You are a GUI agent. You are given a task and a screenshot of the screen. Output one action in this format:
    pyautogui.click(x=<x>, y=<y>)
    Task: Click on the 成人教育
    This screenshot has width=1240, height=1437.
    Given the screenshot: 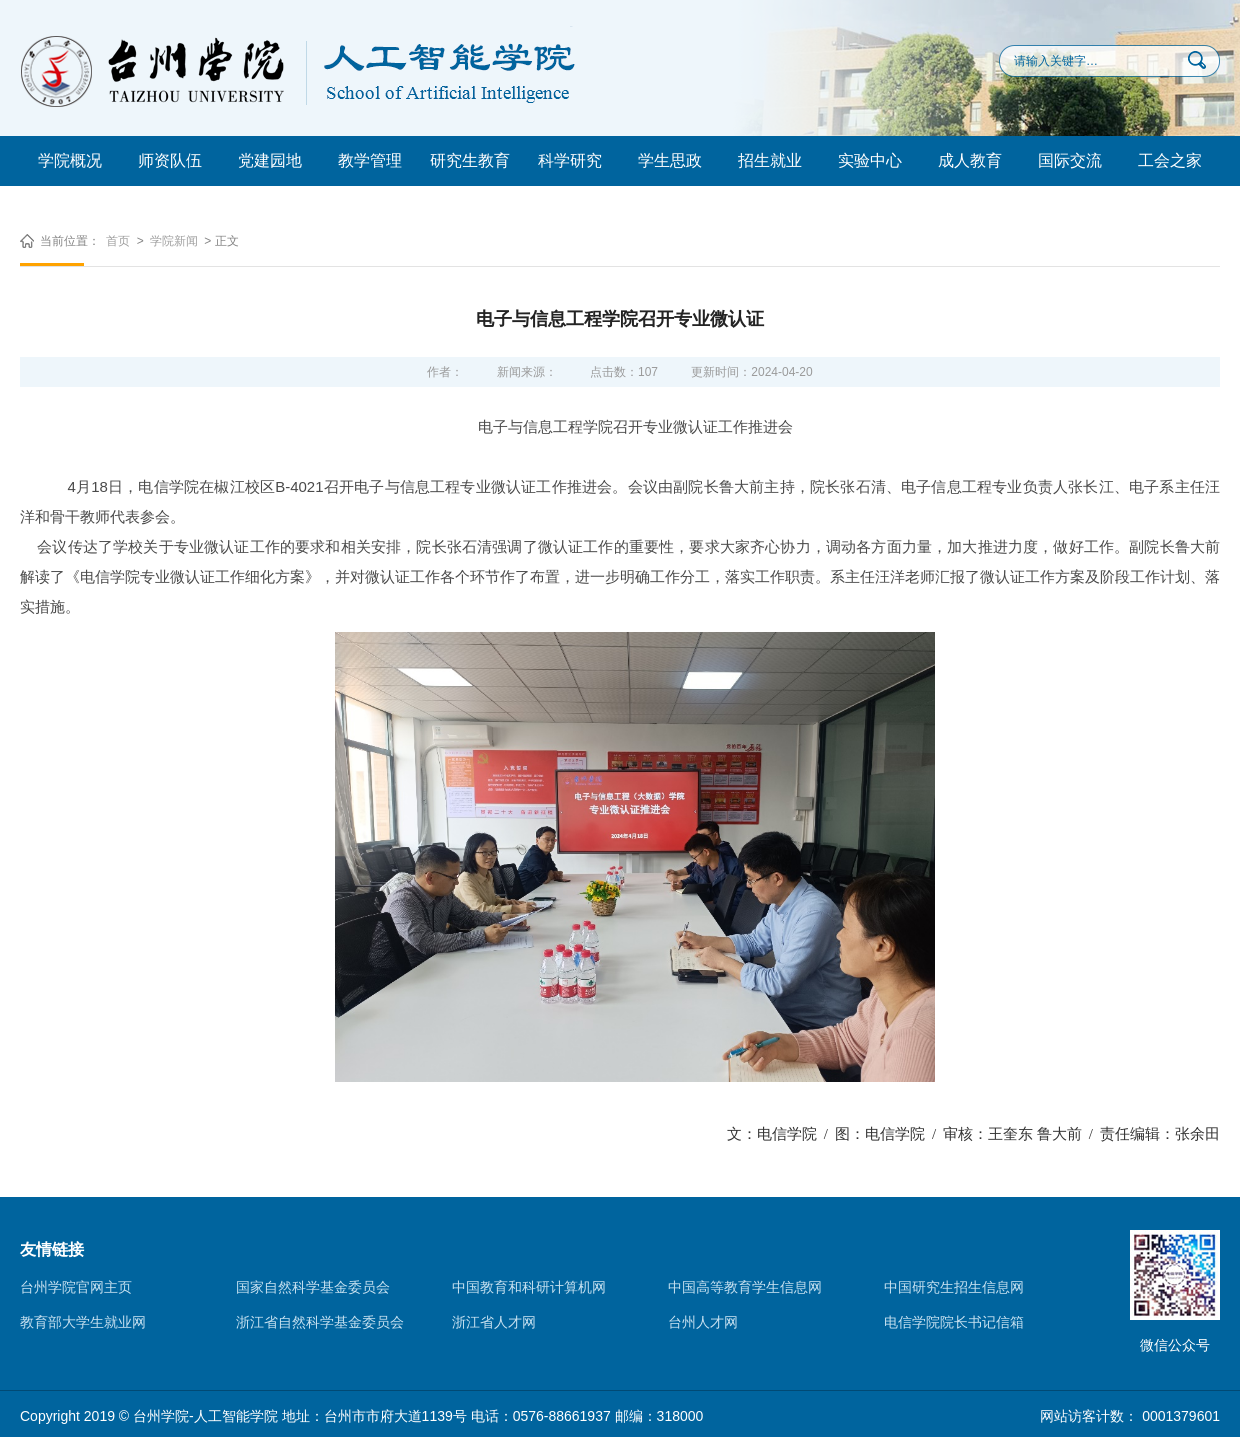 What is the action you would take?
    pyautogui.click(x=970, y=160)
    